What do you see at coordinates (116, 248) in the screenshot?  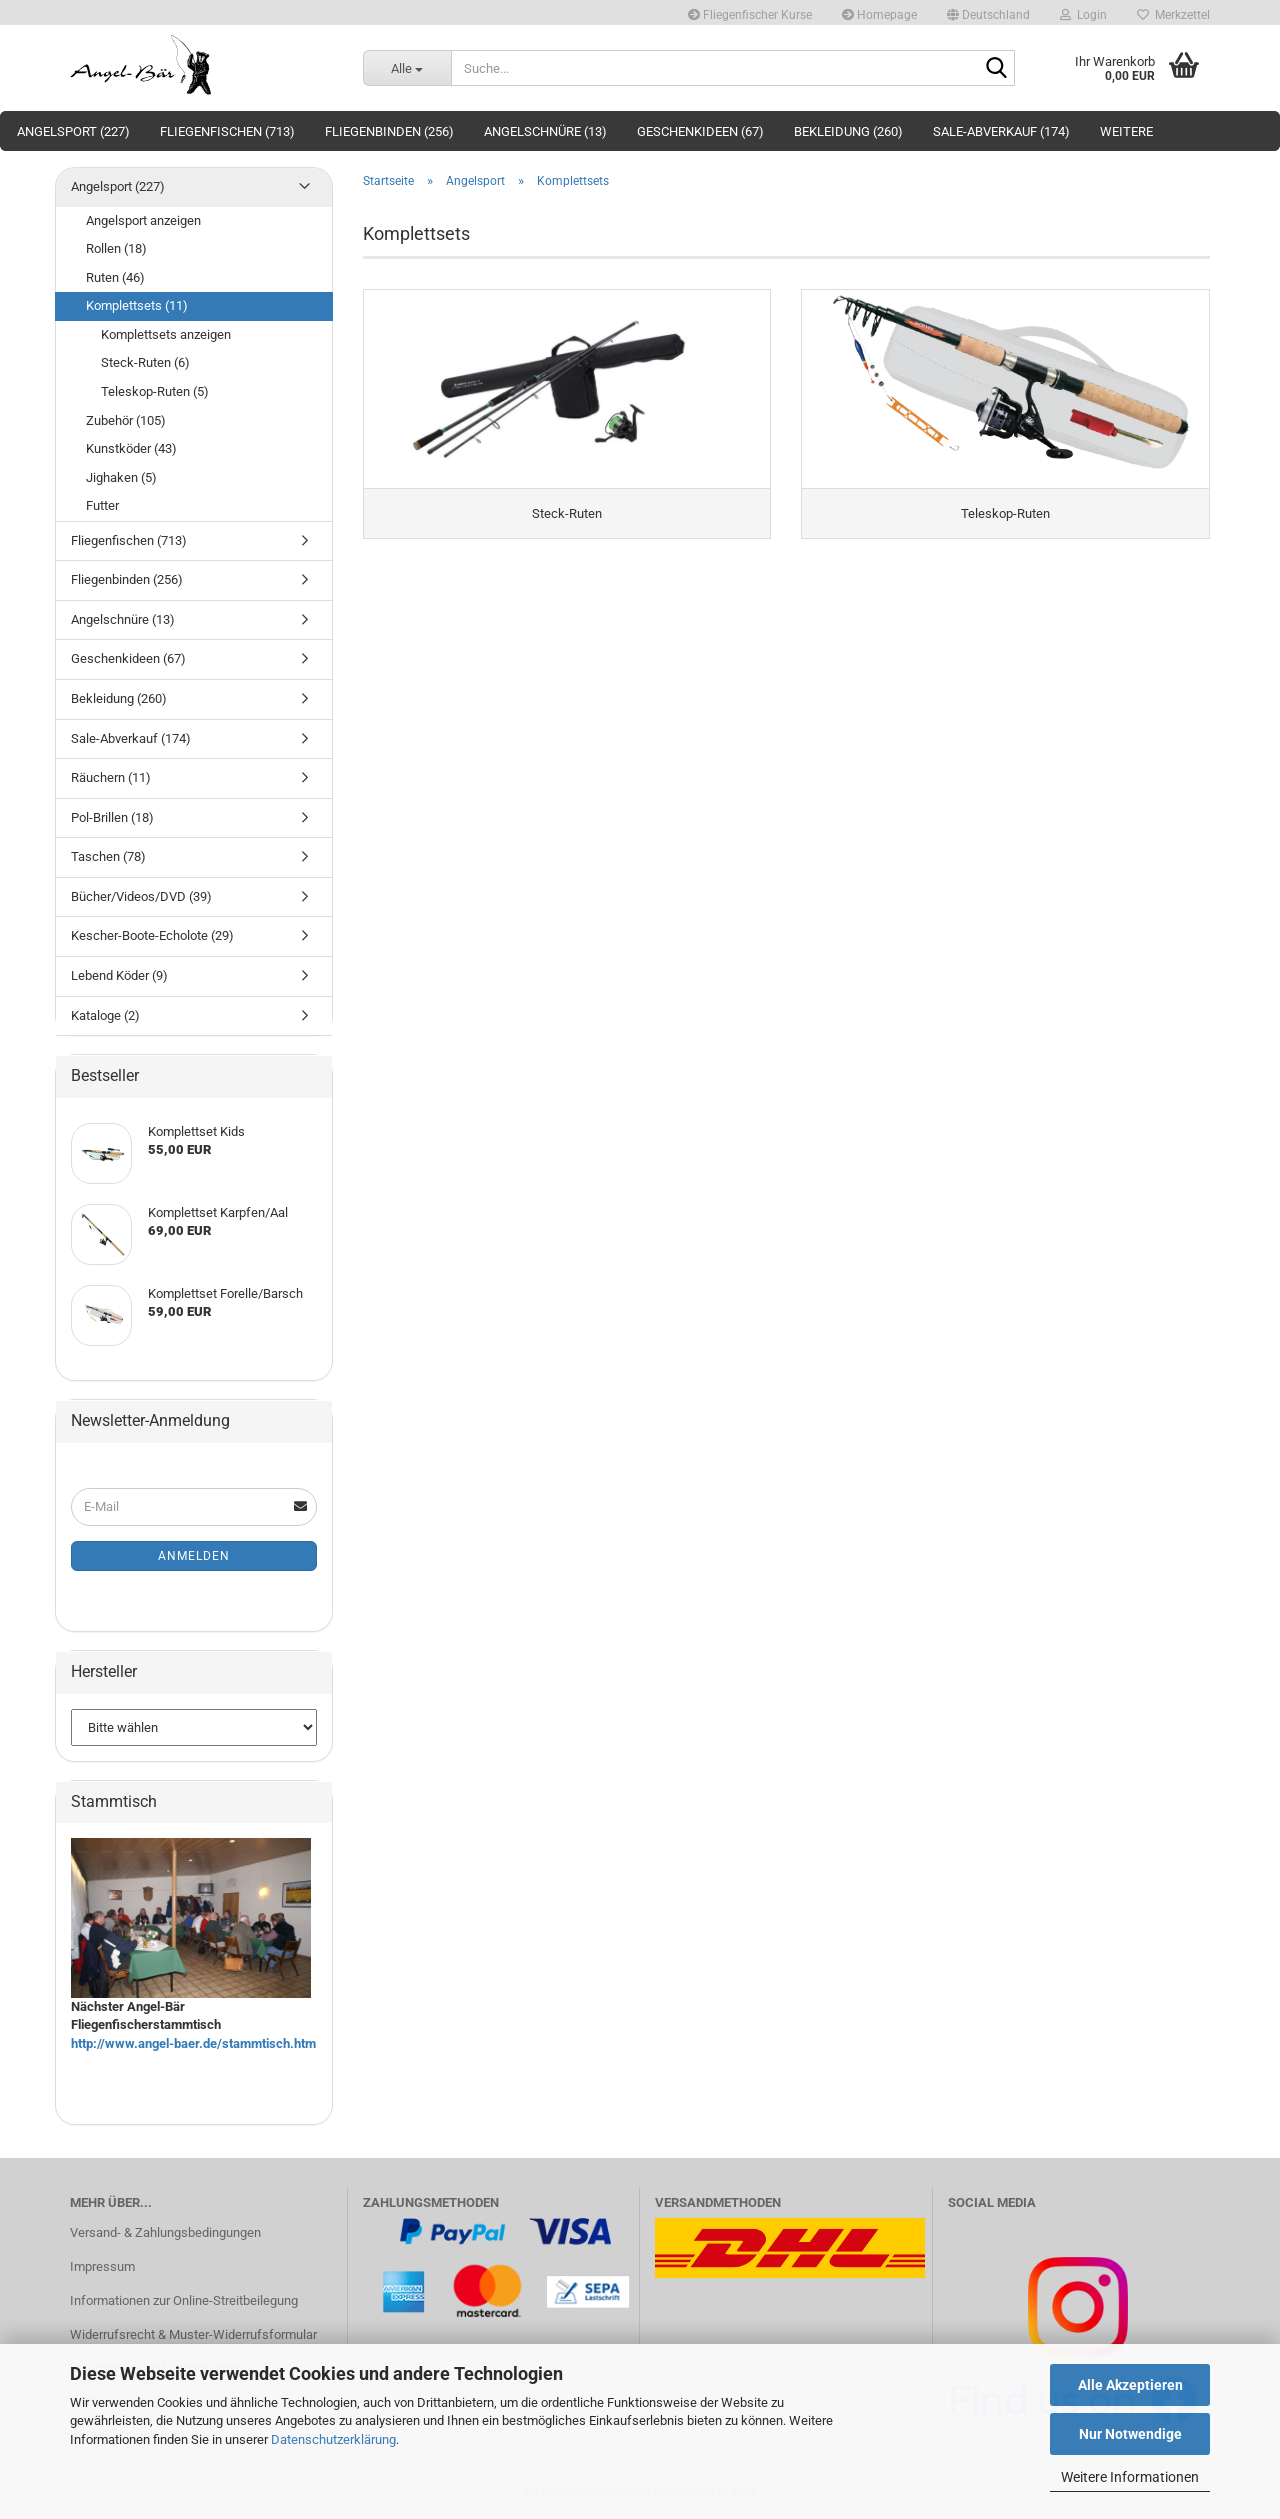 I see `Rollen (18)` at bounding box center [116, 248].